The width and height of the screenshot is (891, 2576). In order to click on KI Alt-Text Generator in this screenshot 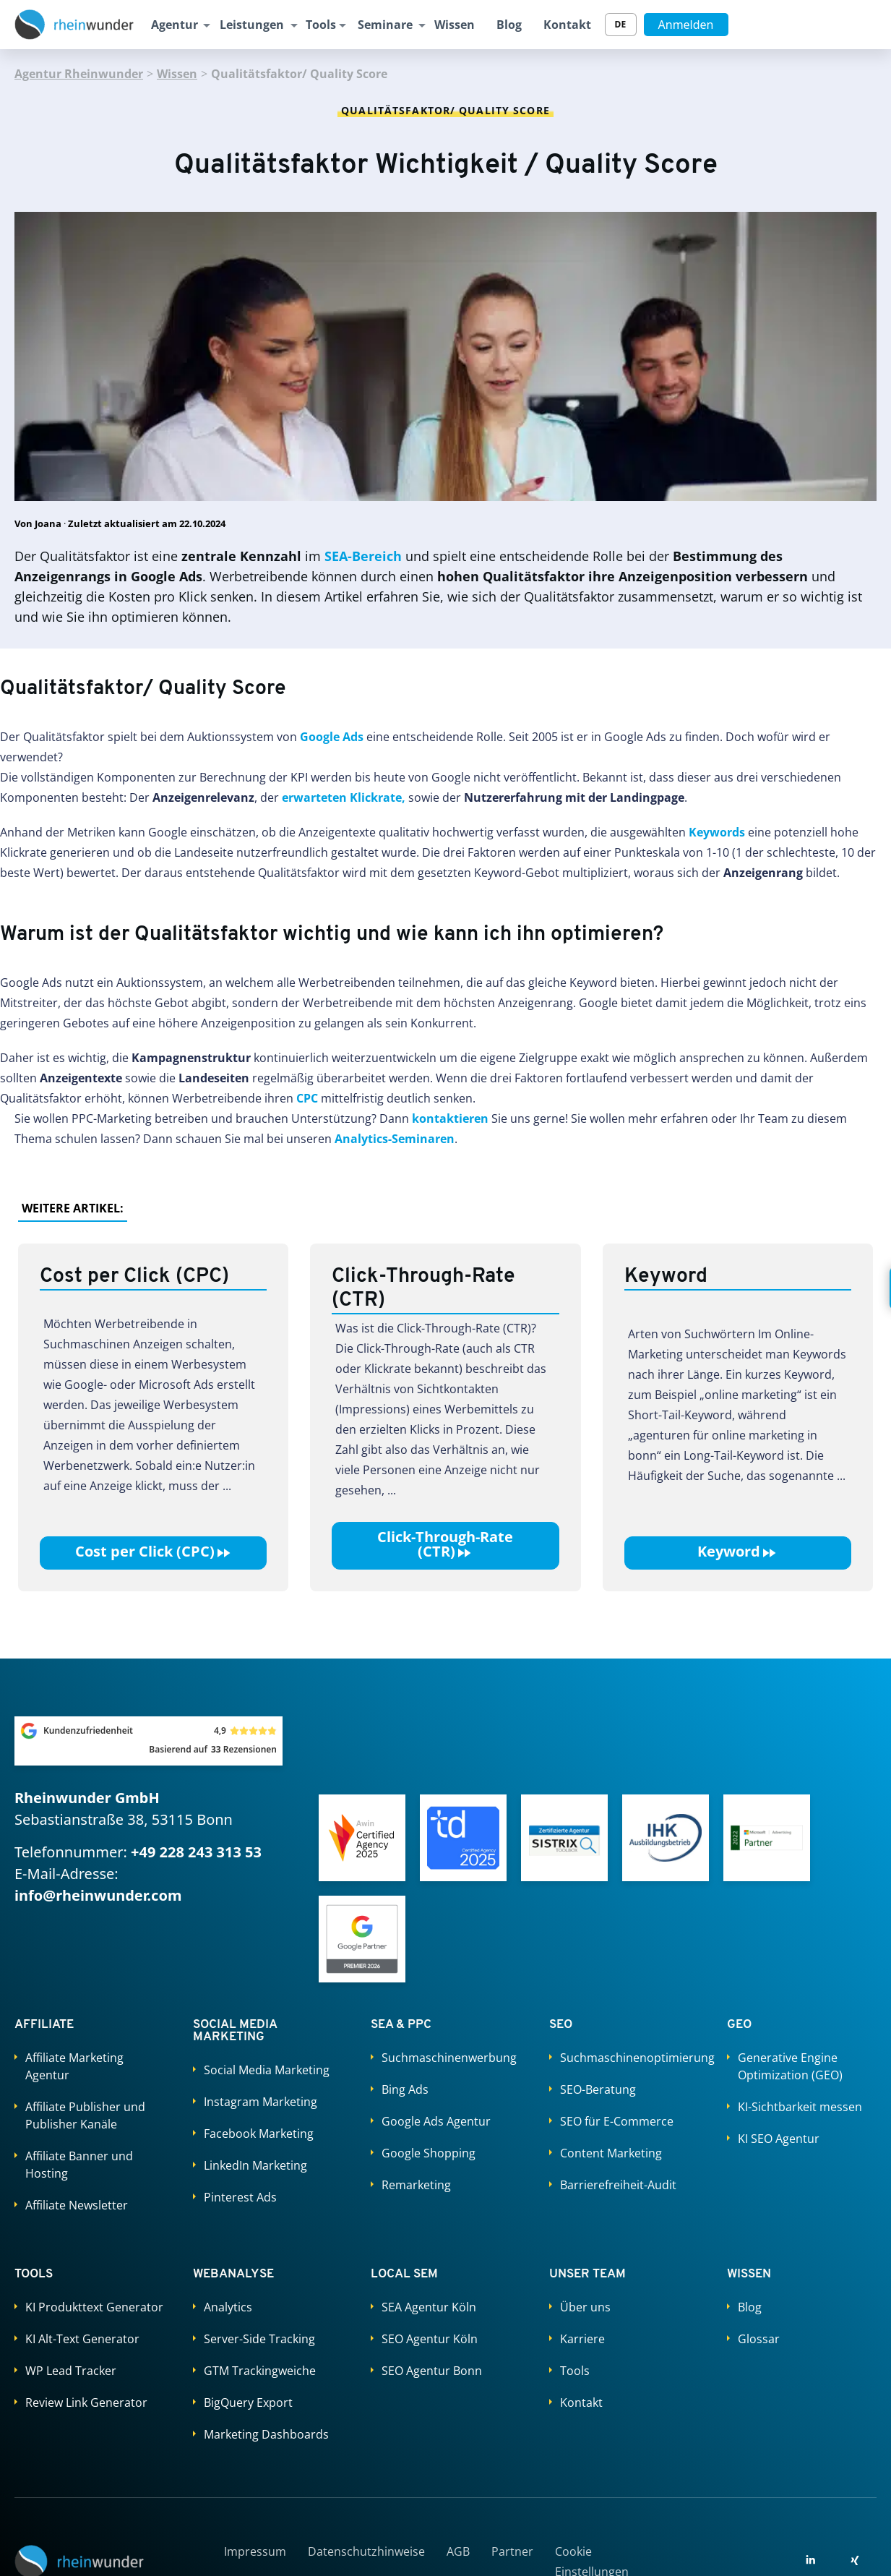, I will do `click(82, 2339)`.